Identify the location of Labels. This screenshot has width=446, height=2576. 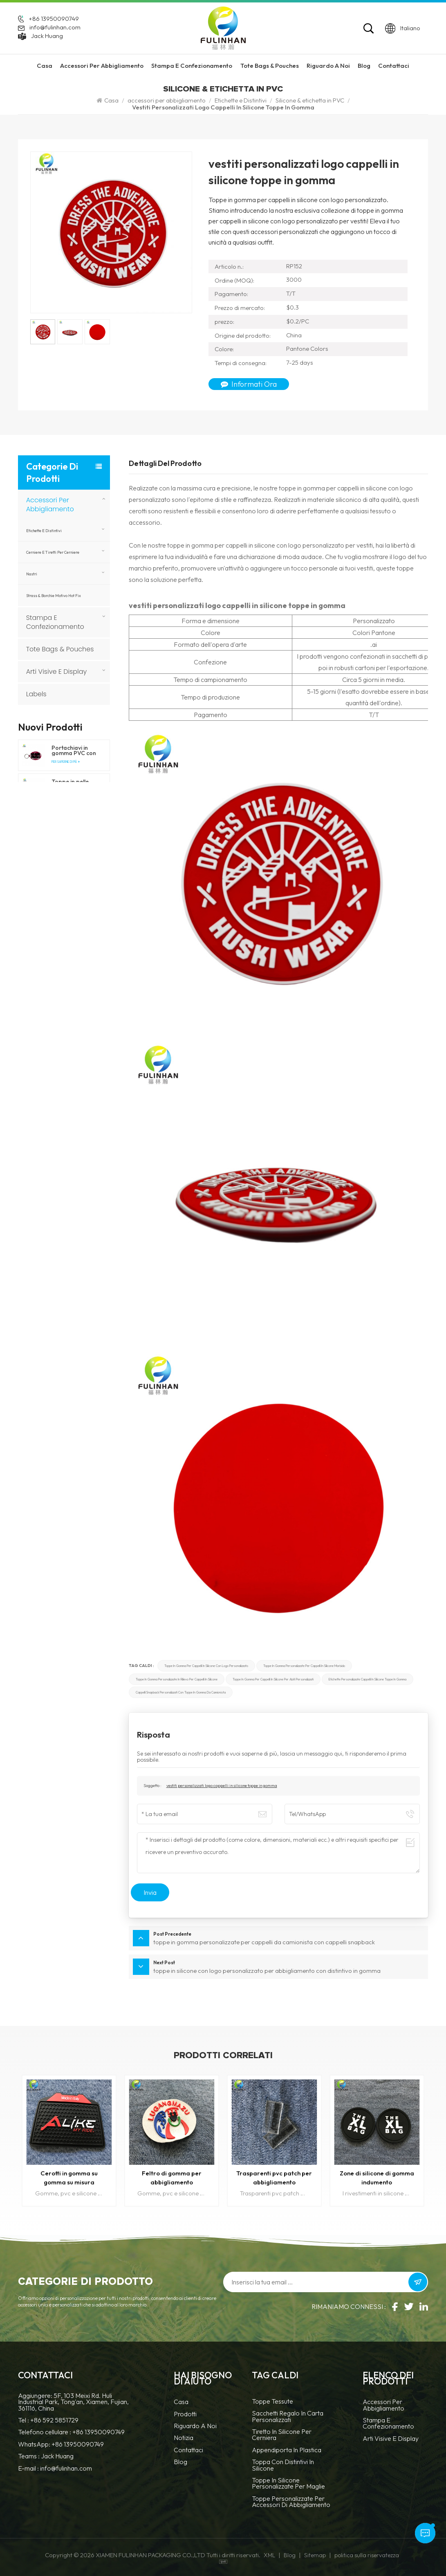
(36, 694).